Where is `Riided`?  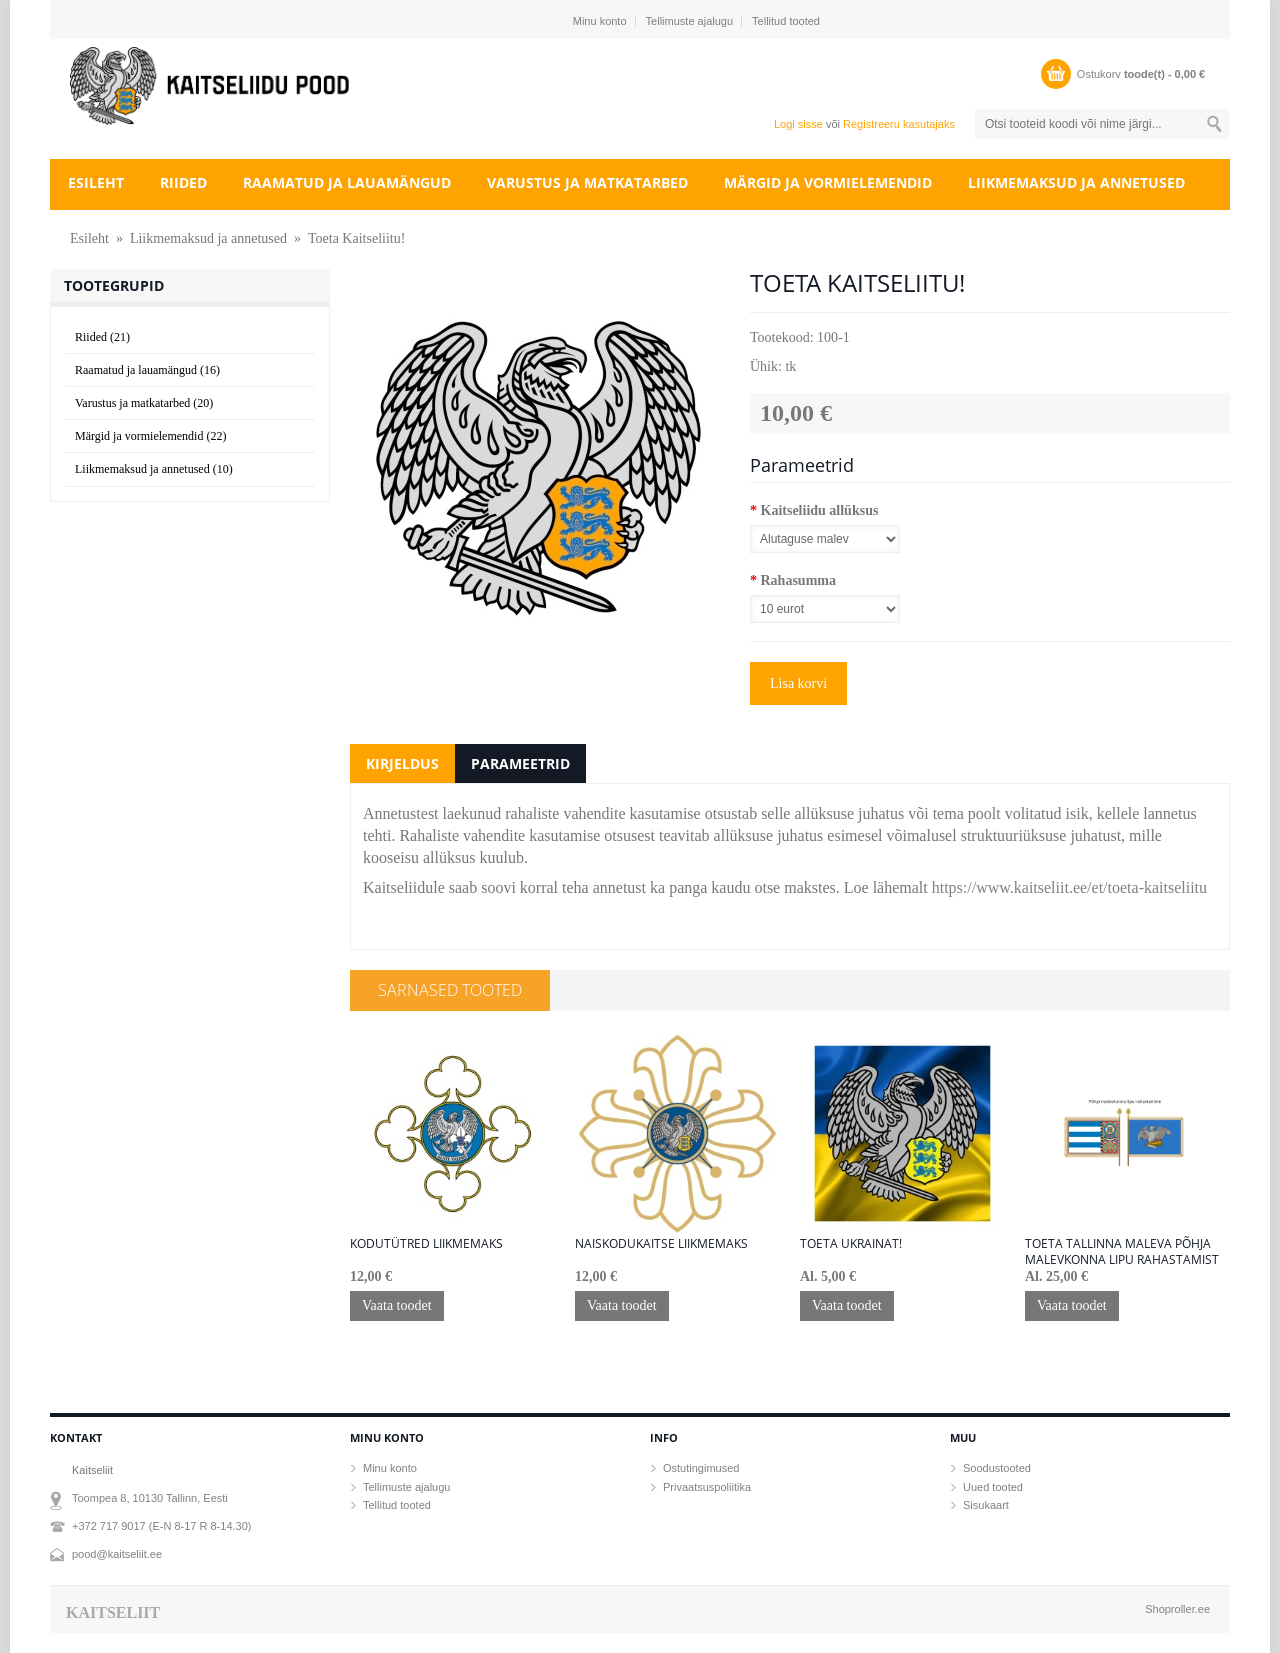
Riided is located at coordinates (183, 182).